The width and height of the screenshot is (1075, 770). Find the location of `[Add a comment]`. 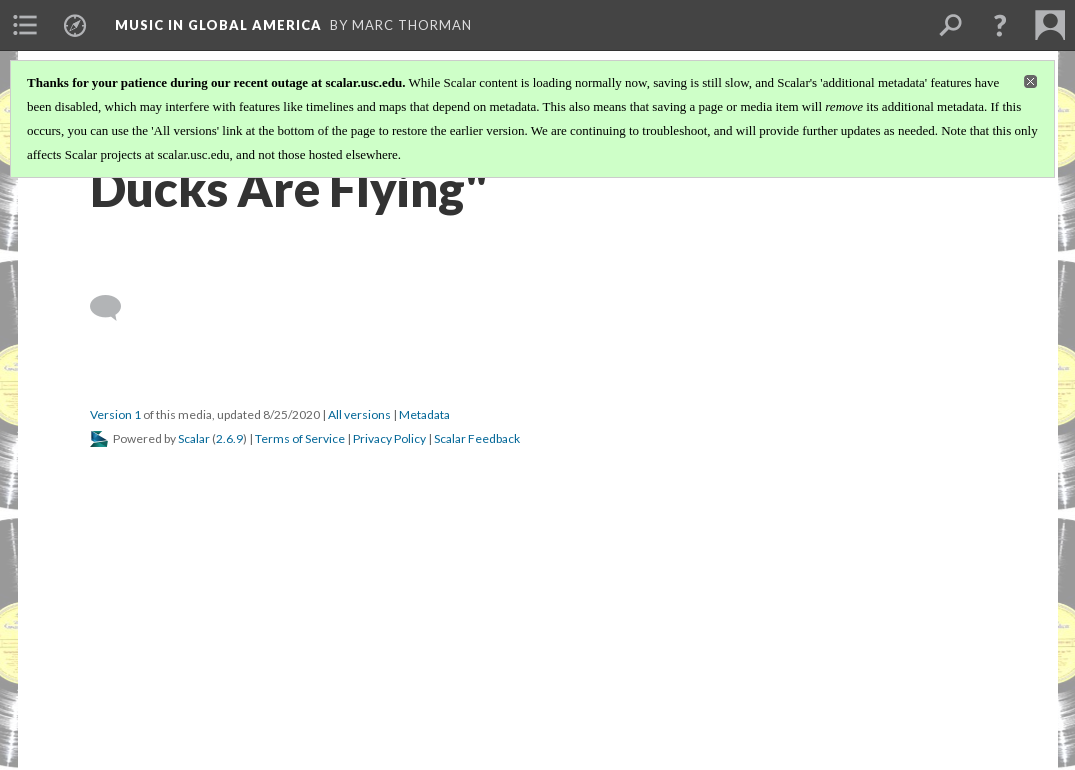

[Add a comment] is located at coordinates (114, 308).